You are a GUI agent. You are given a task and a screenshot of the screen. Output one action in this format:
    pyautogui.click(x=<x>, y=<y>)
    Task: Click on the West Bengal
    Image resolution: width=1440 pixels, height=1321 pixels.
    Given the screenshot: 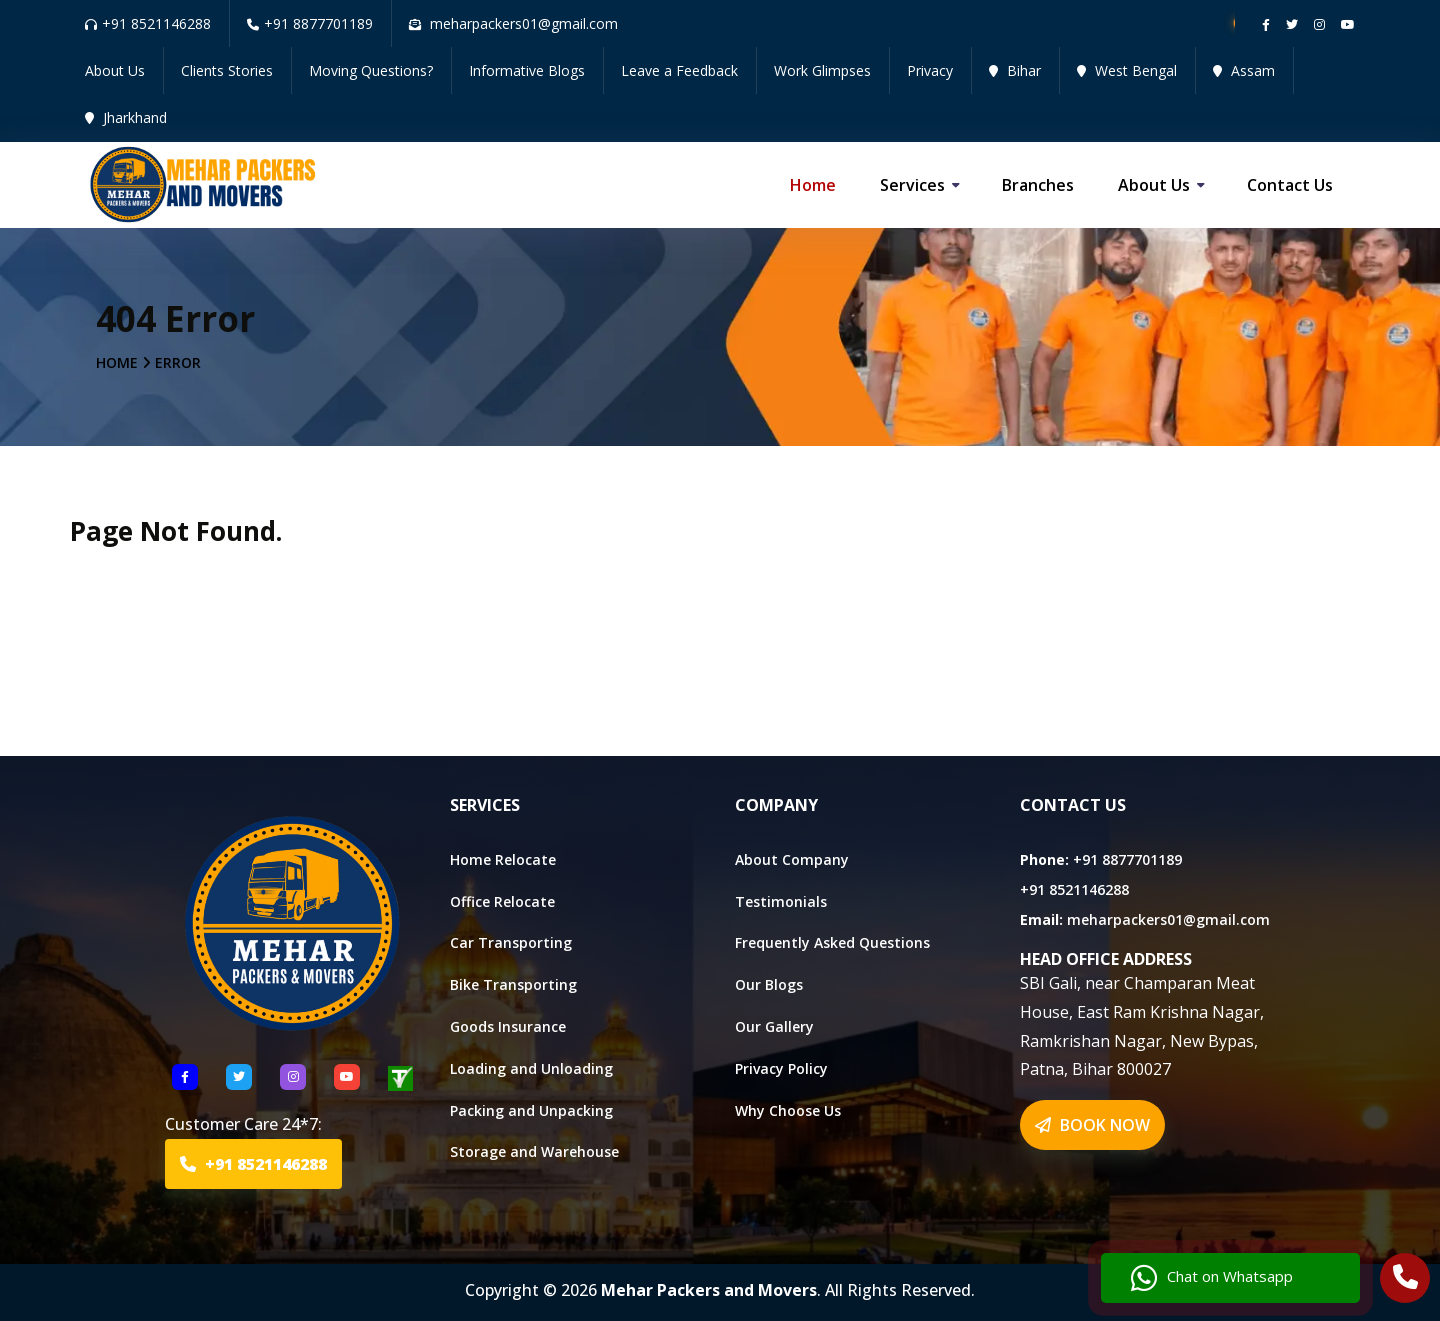 What is the action you would take?
    pyautogui.click(x=1127, y=70)
    